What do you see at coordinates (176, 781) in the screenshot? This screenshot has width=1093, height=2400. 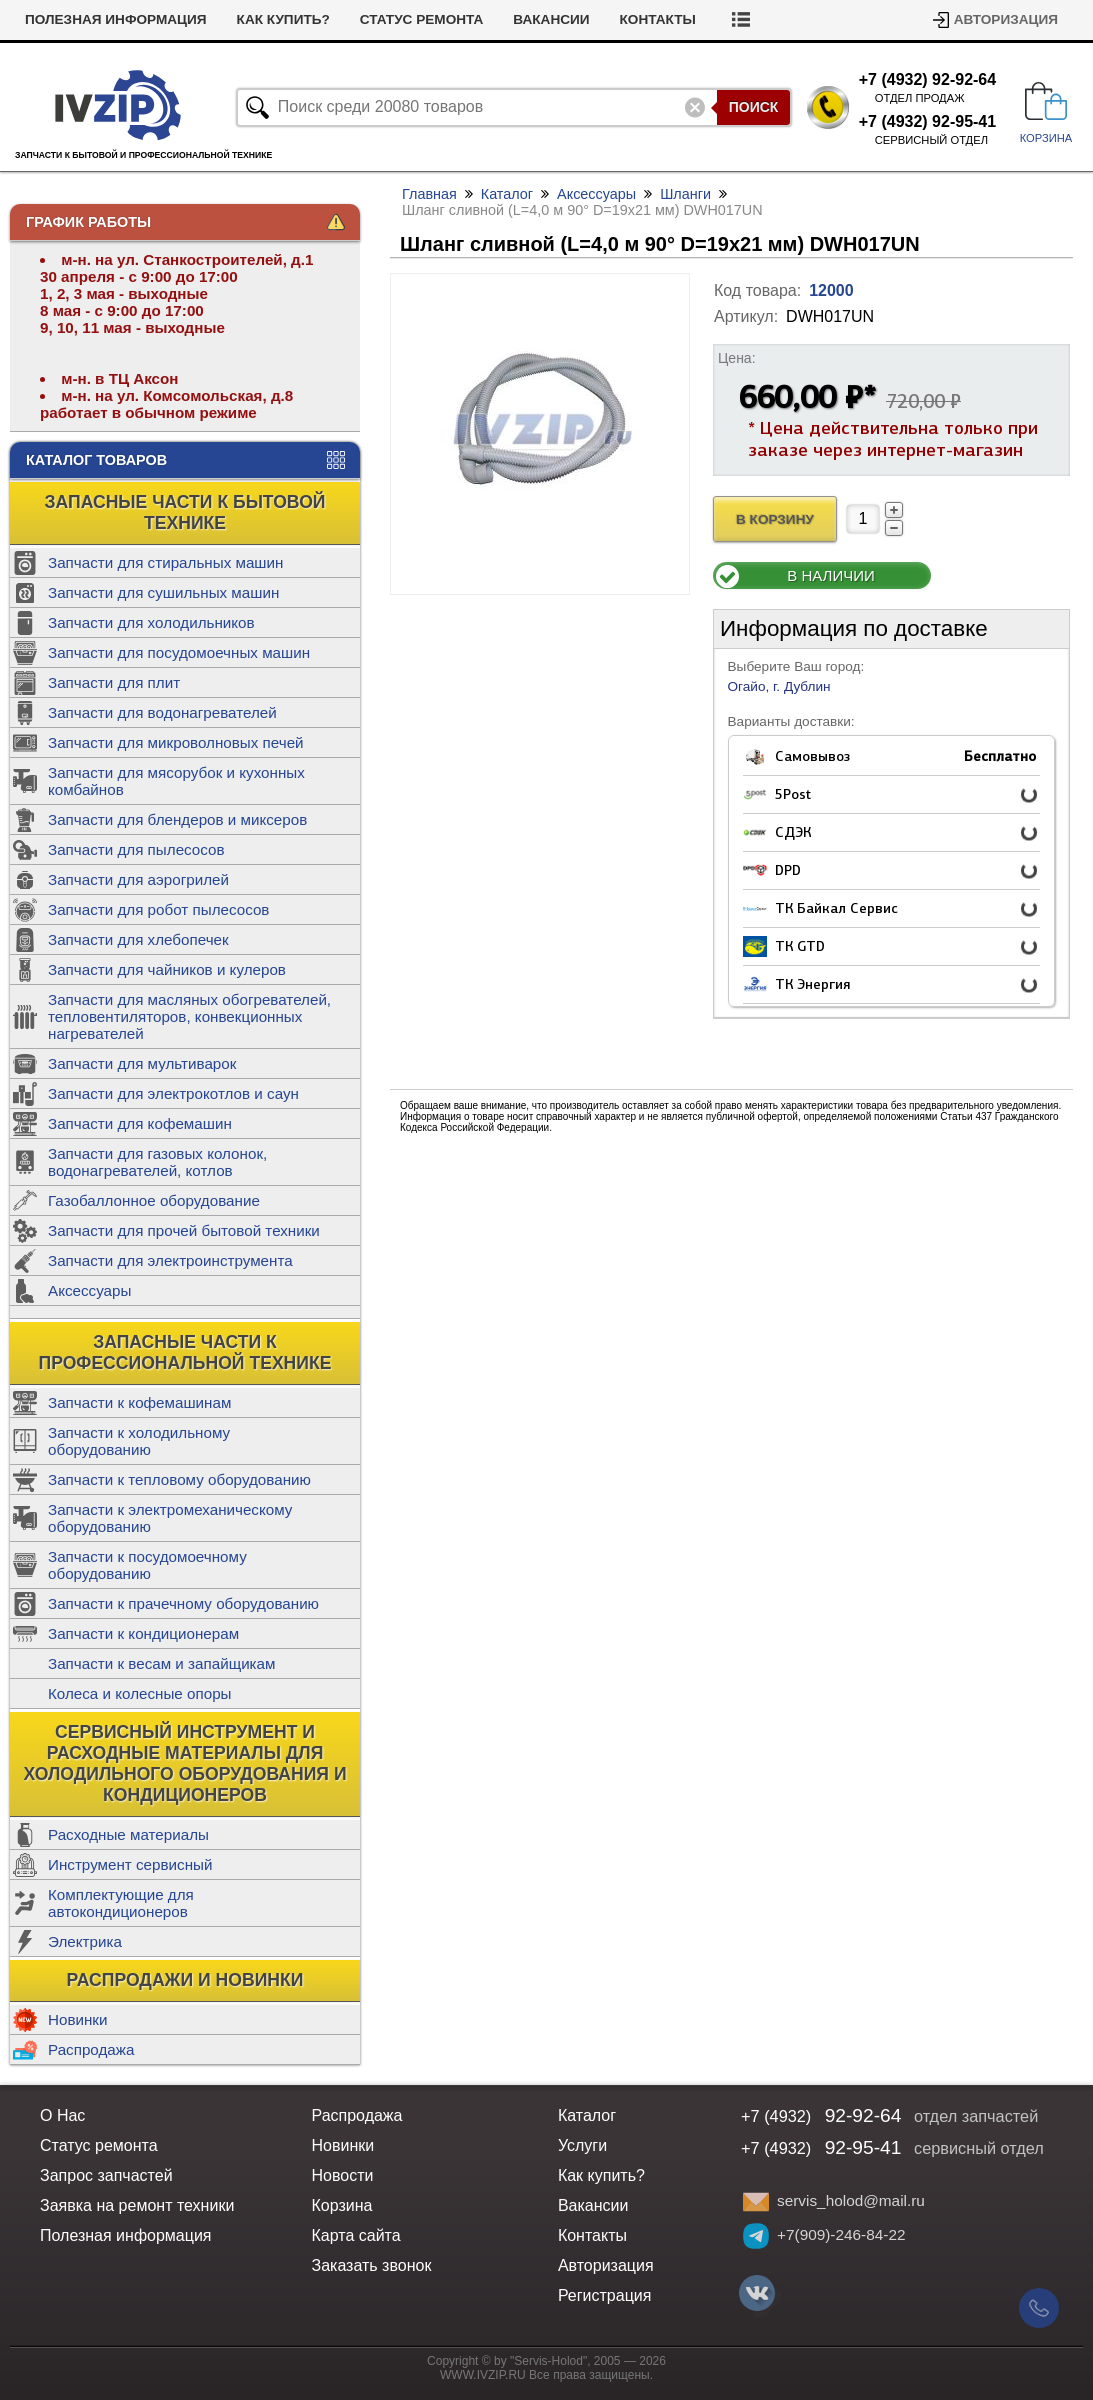 I see `Запчасти для мясорубок и кухонных комбайнов` at bounding box center [176, 781].